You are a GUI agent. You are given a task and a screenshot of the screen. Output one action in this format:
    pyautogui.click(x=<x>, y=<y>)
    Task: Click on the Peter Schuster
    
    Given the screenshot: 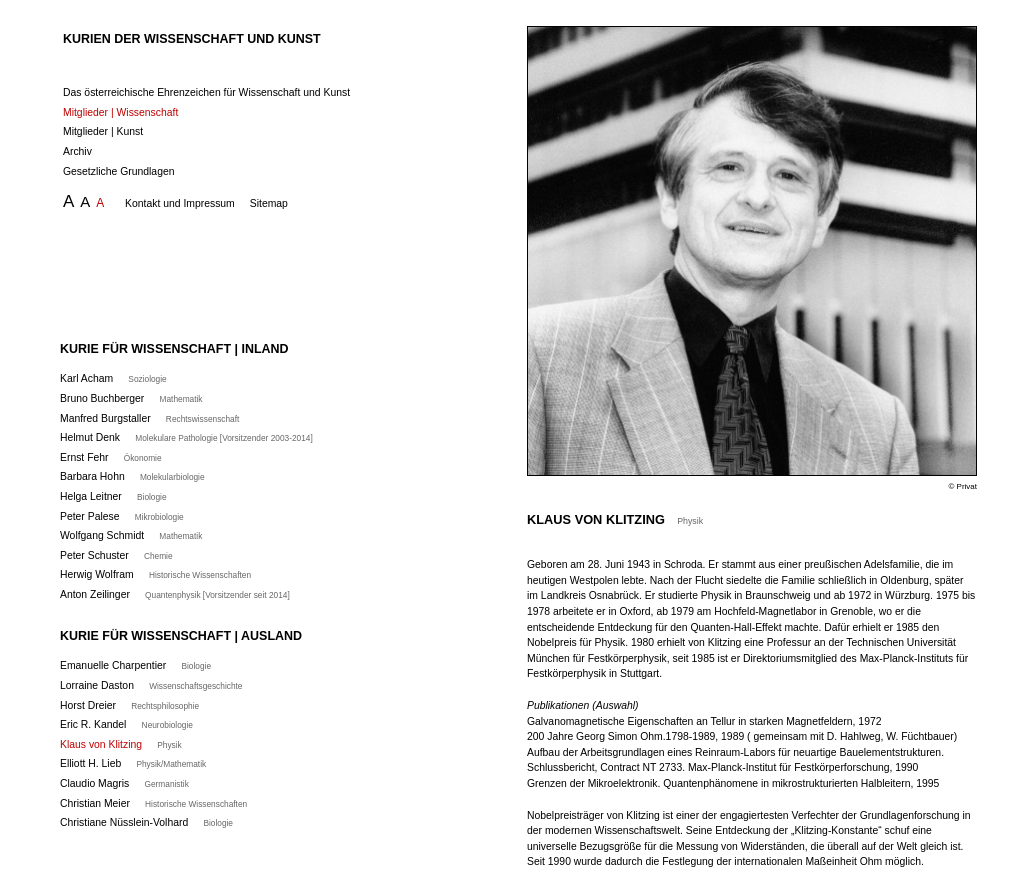 What is the action you would take?
    pyautogui.click(x=116, y=555)
    